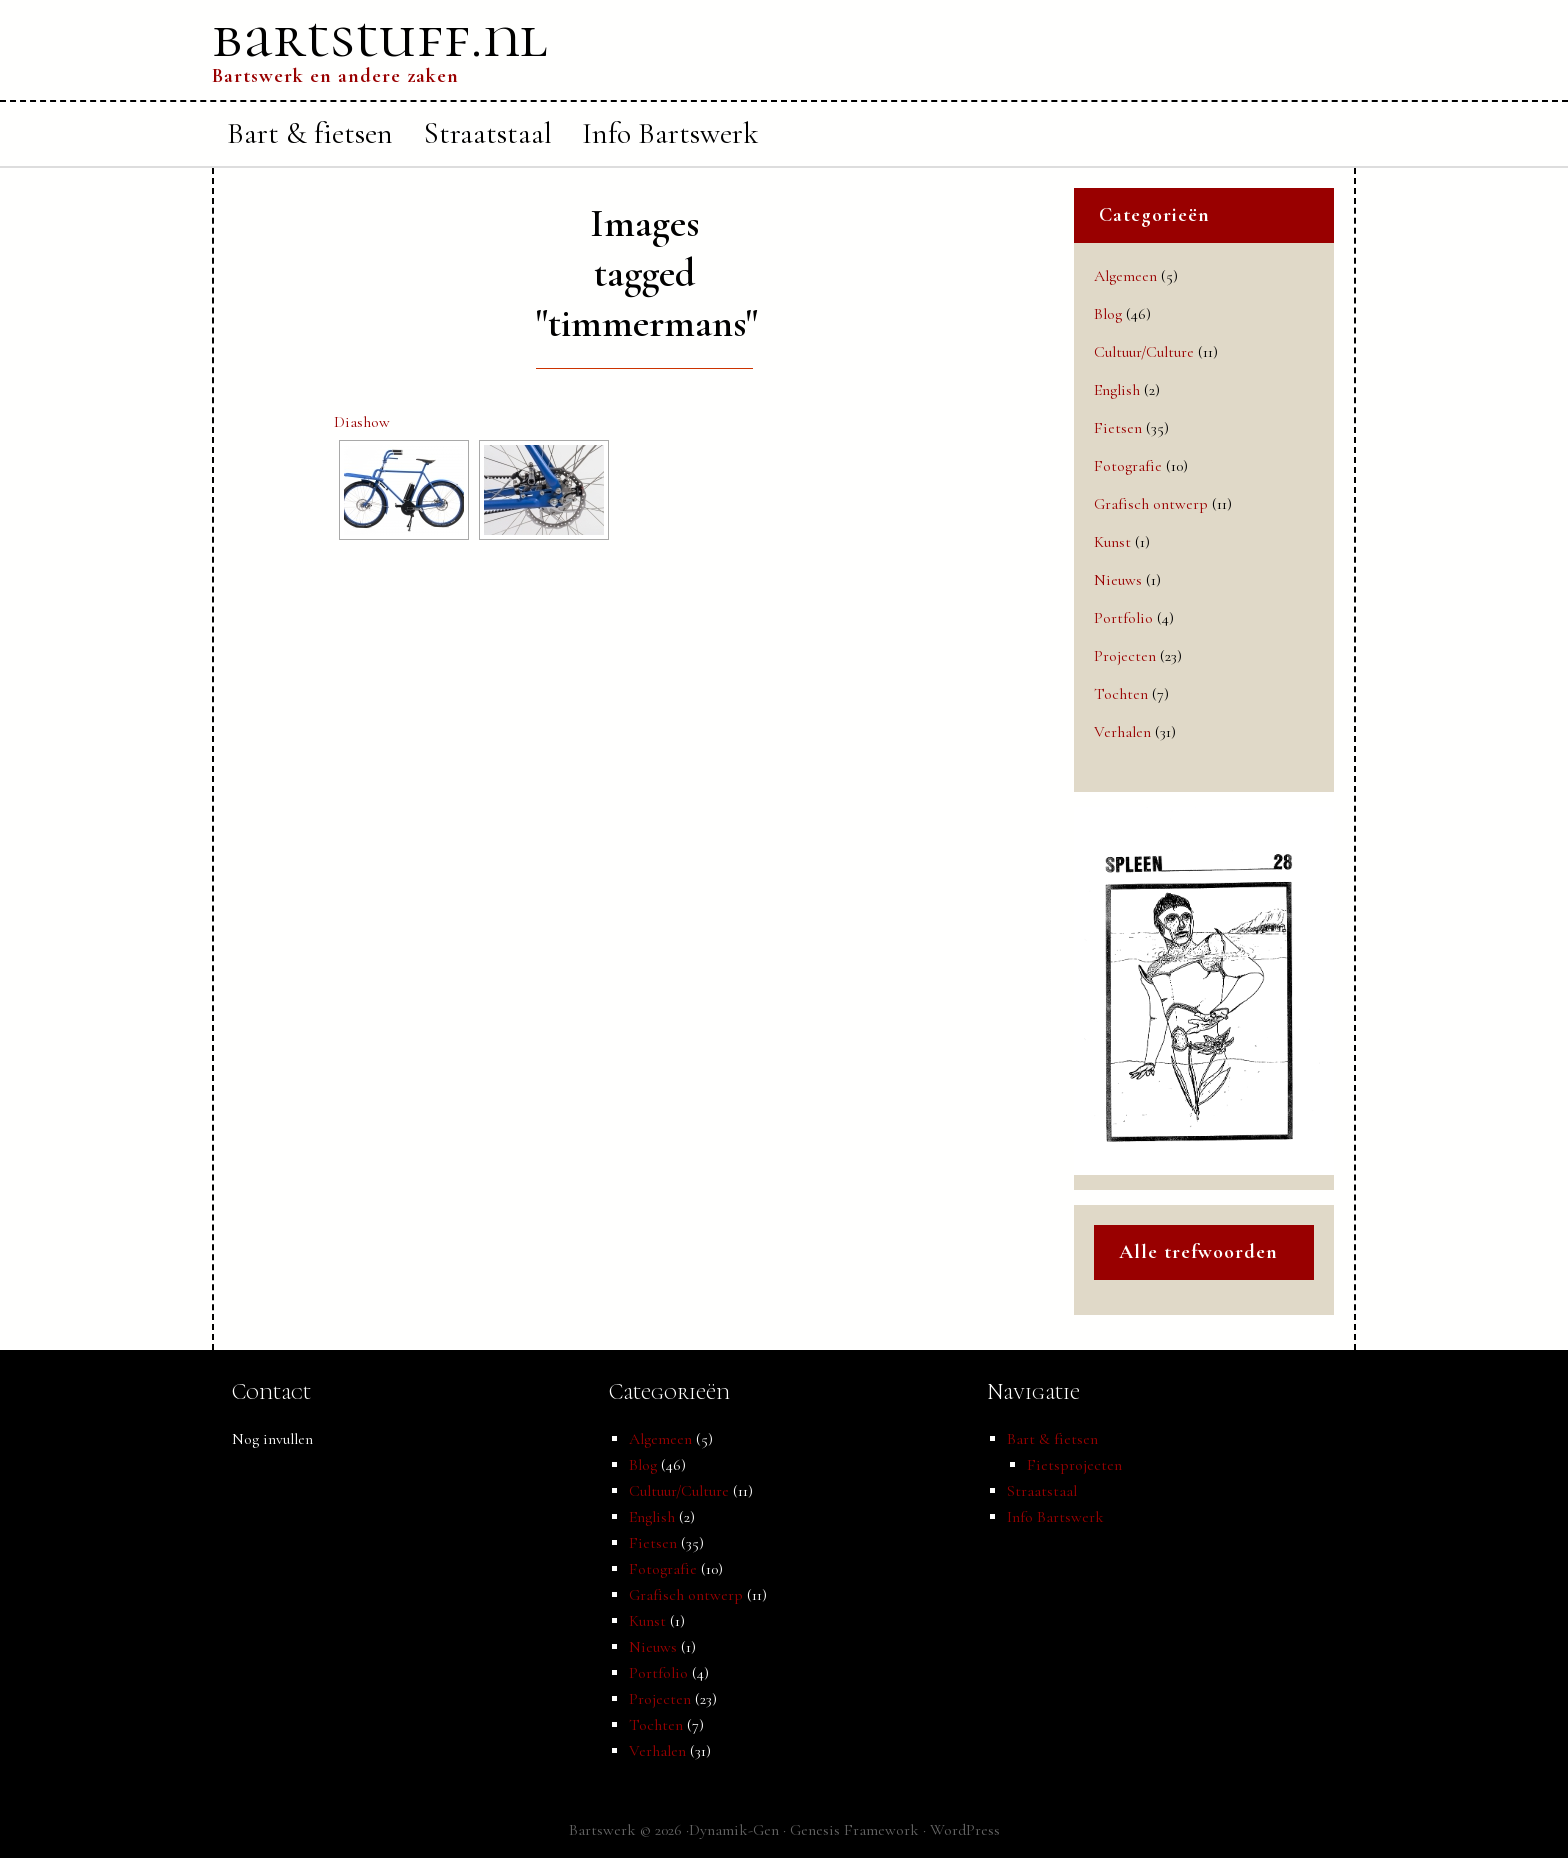 Image resolution: width=1568 pixels, height=1858 pixels. Describe the element at coordinates (965, 1830) in the screenshot. I see `WordPress` at that location.